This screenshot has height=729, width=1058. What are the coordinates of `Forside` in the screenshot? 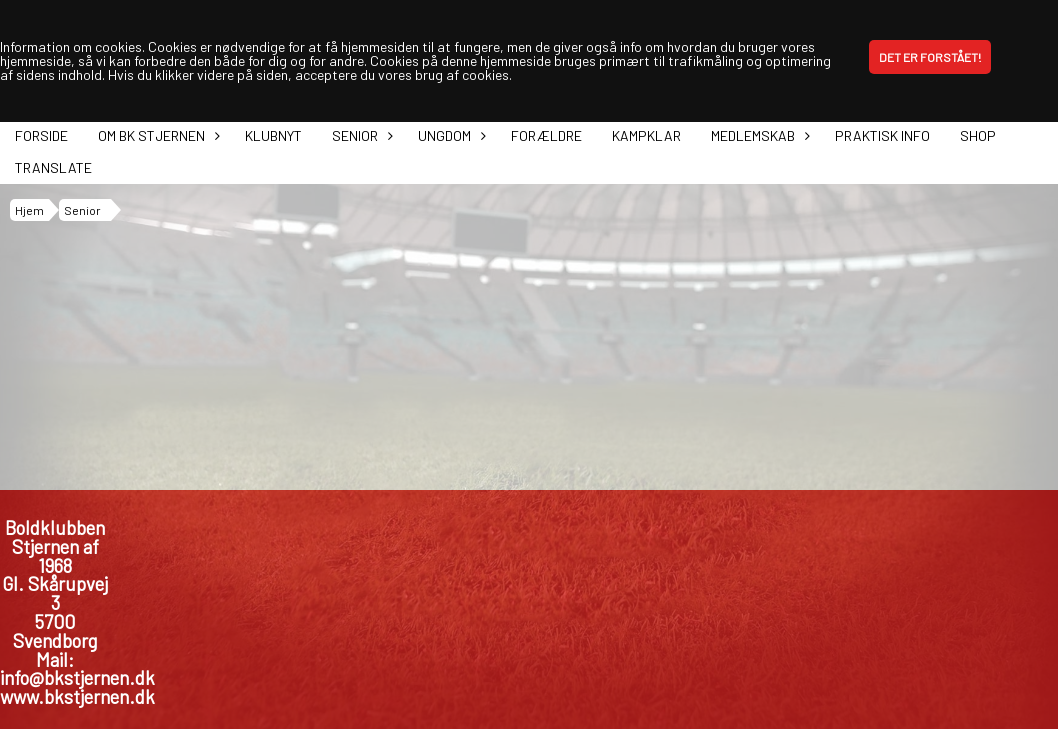 It's located at (41, 135).